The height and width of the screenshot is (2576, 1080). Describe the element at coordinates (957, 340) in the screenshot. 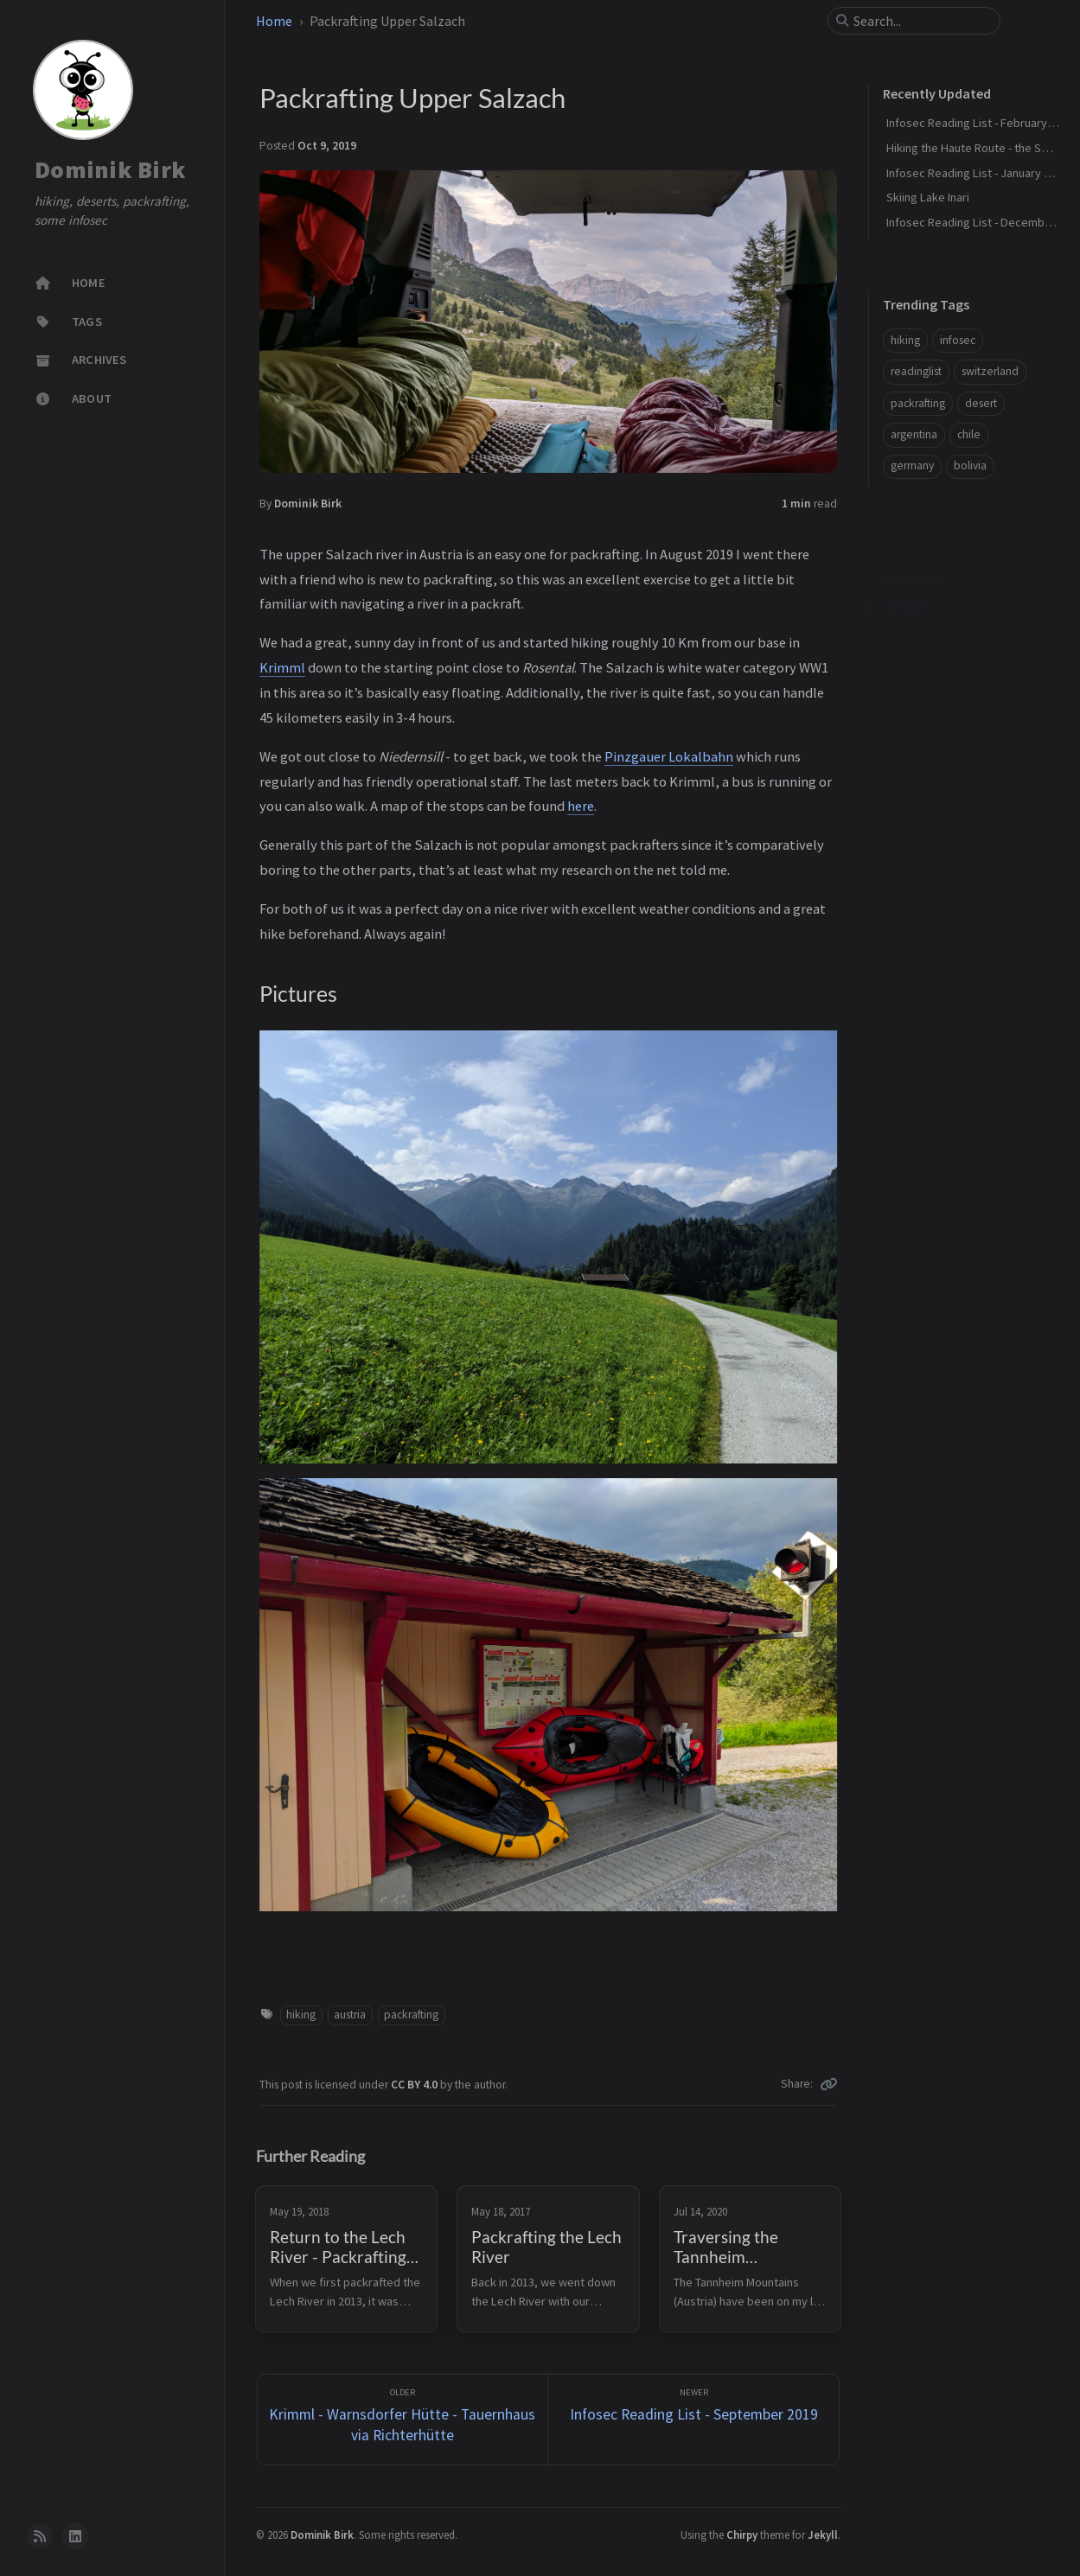

I see `infosec` at that location.